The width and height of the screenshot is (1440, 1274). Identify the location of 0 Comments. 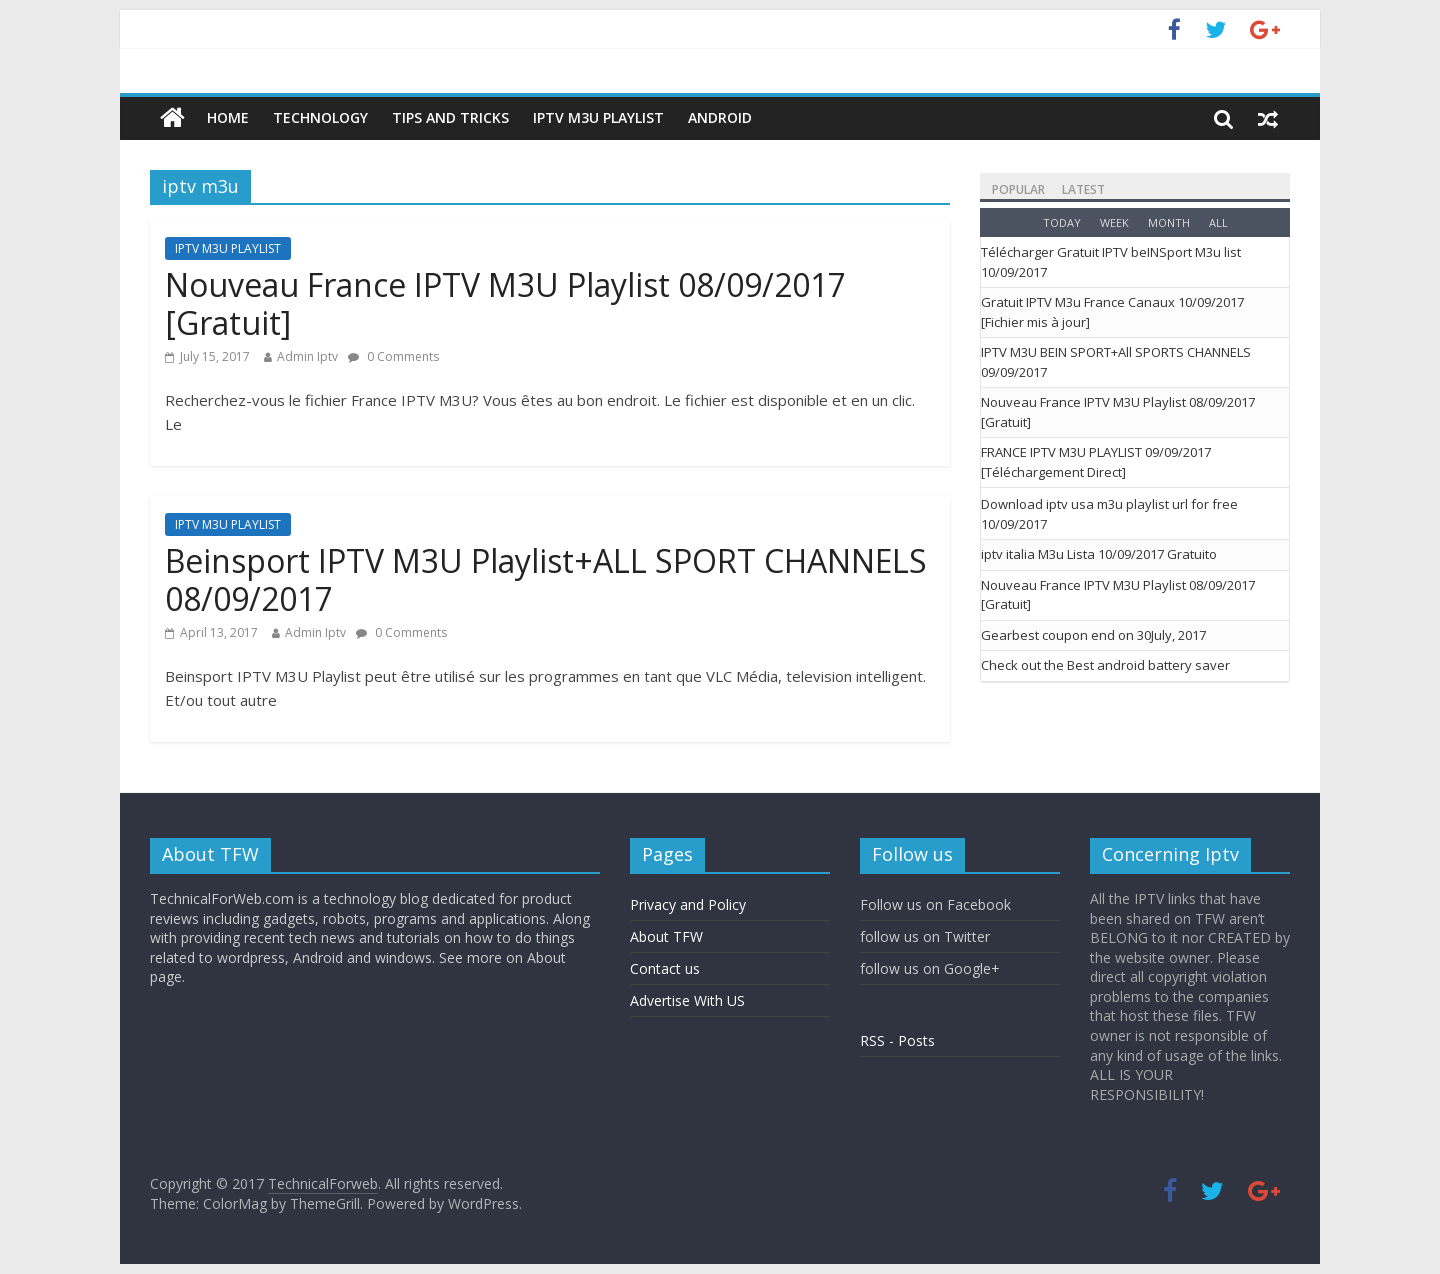
(393, 356).